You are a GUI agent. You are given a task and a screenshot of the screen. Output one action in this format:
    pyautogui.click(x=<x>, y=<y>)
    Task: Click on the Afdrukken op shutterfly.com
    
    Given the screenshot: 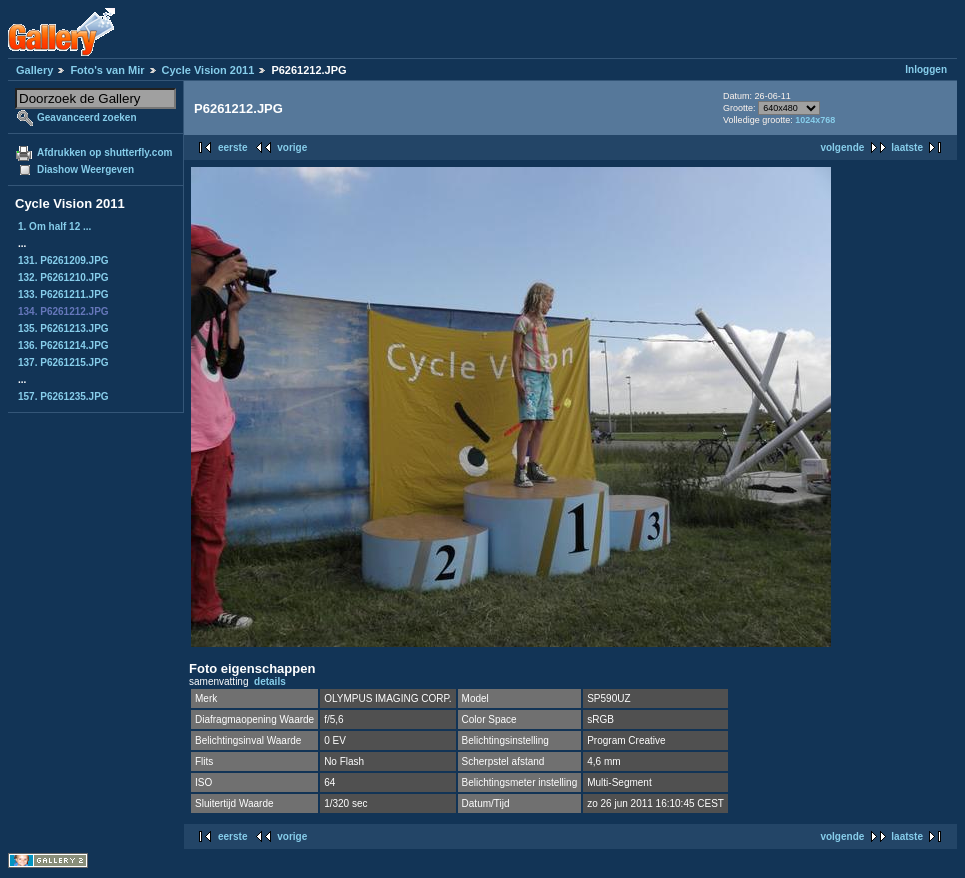 What is the action you would take?
    pyautogui.click(x=104, y=152)
    